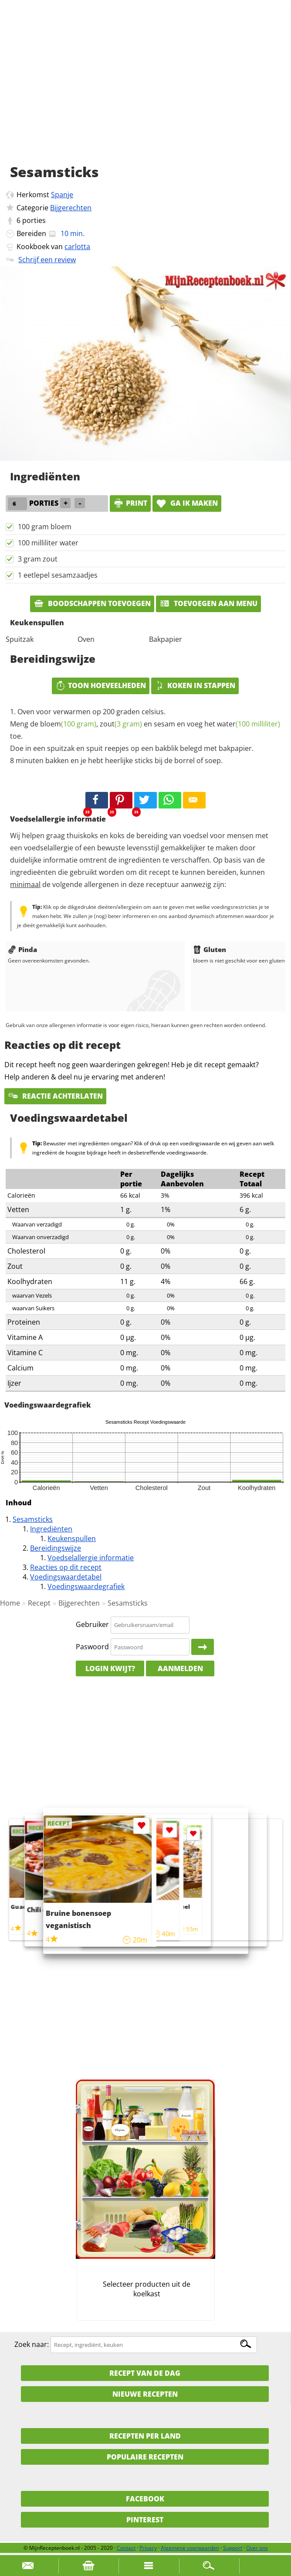 This screenshot has width=291, height=2576. What do you see at coordinates (145, 2457) in the screenshot?
I see `Populaire recepten` at bounding box center [145, 2457].